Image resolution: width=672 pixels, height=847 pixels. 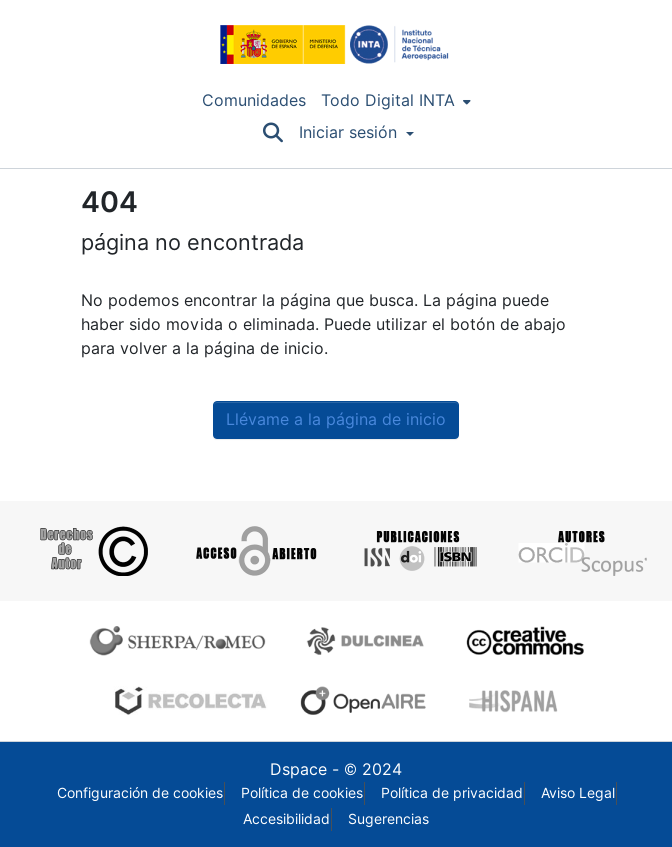 What do you see at coordinates (286, 819) in the screenshot?
I see `Accesibilidad` at bounding box center [286, 819].